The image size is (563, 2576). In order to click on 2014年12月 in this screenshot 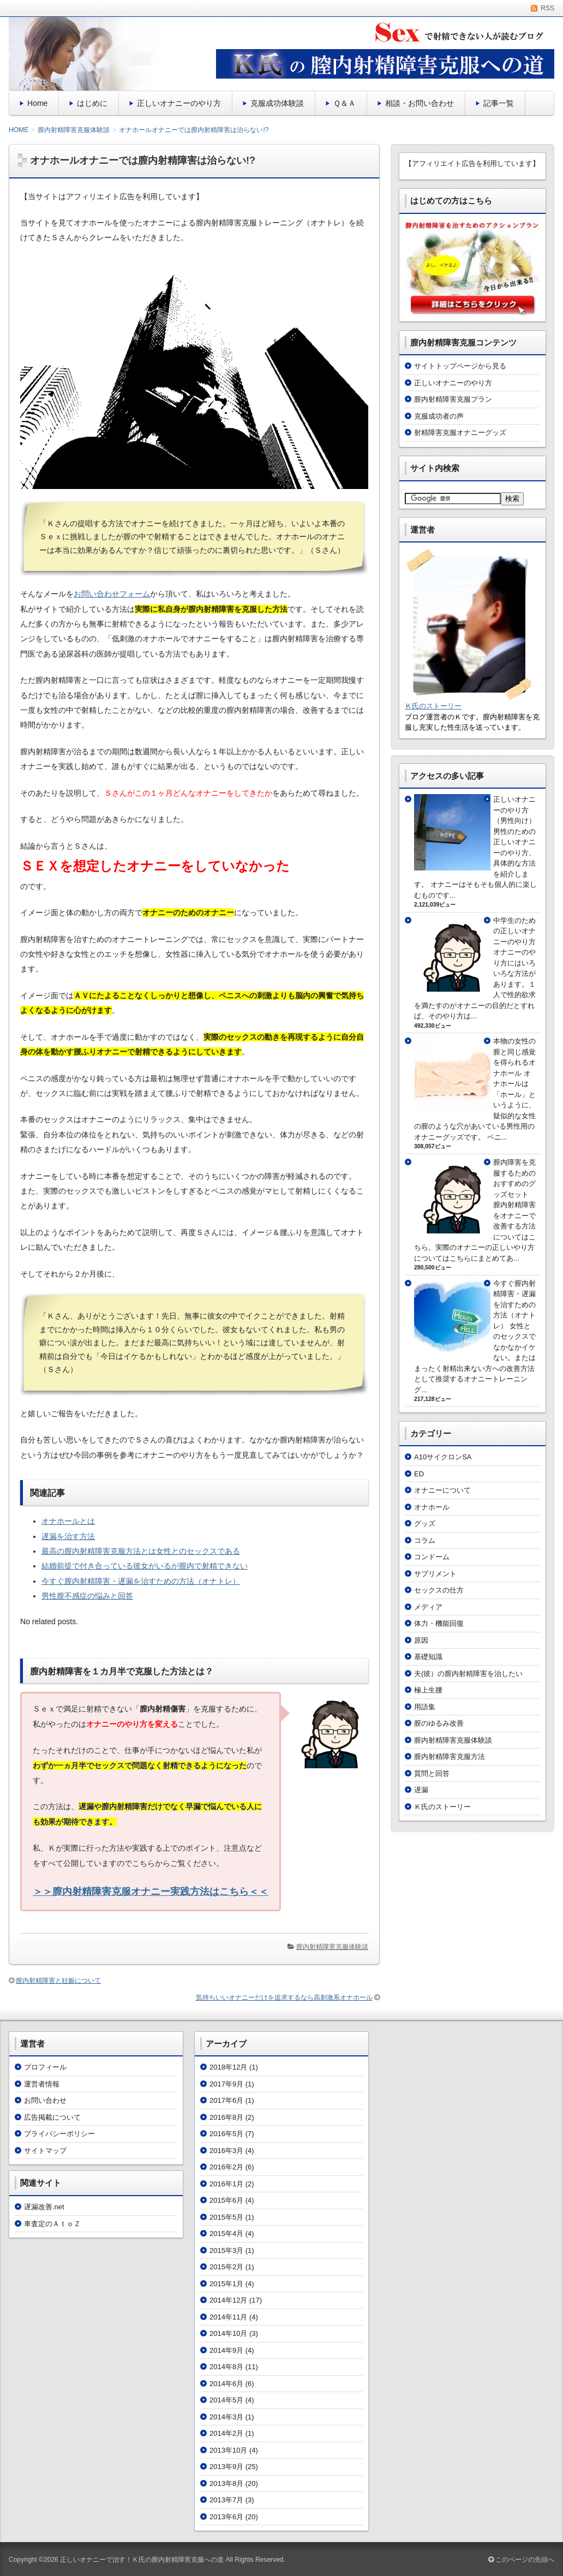, I will do `click(228, 2300)`.